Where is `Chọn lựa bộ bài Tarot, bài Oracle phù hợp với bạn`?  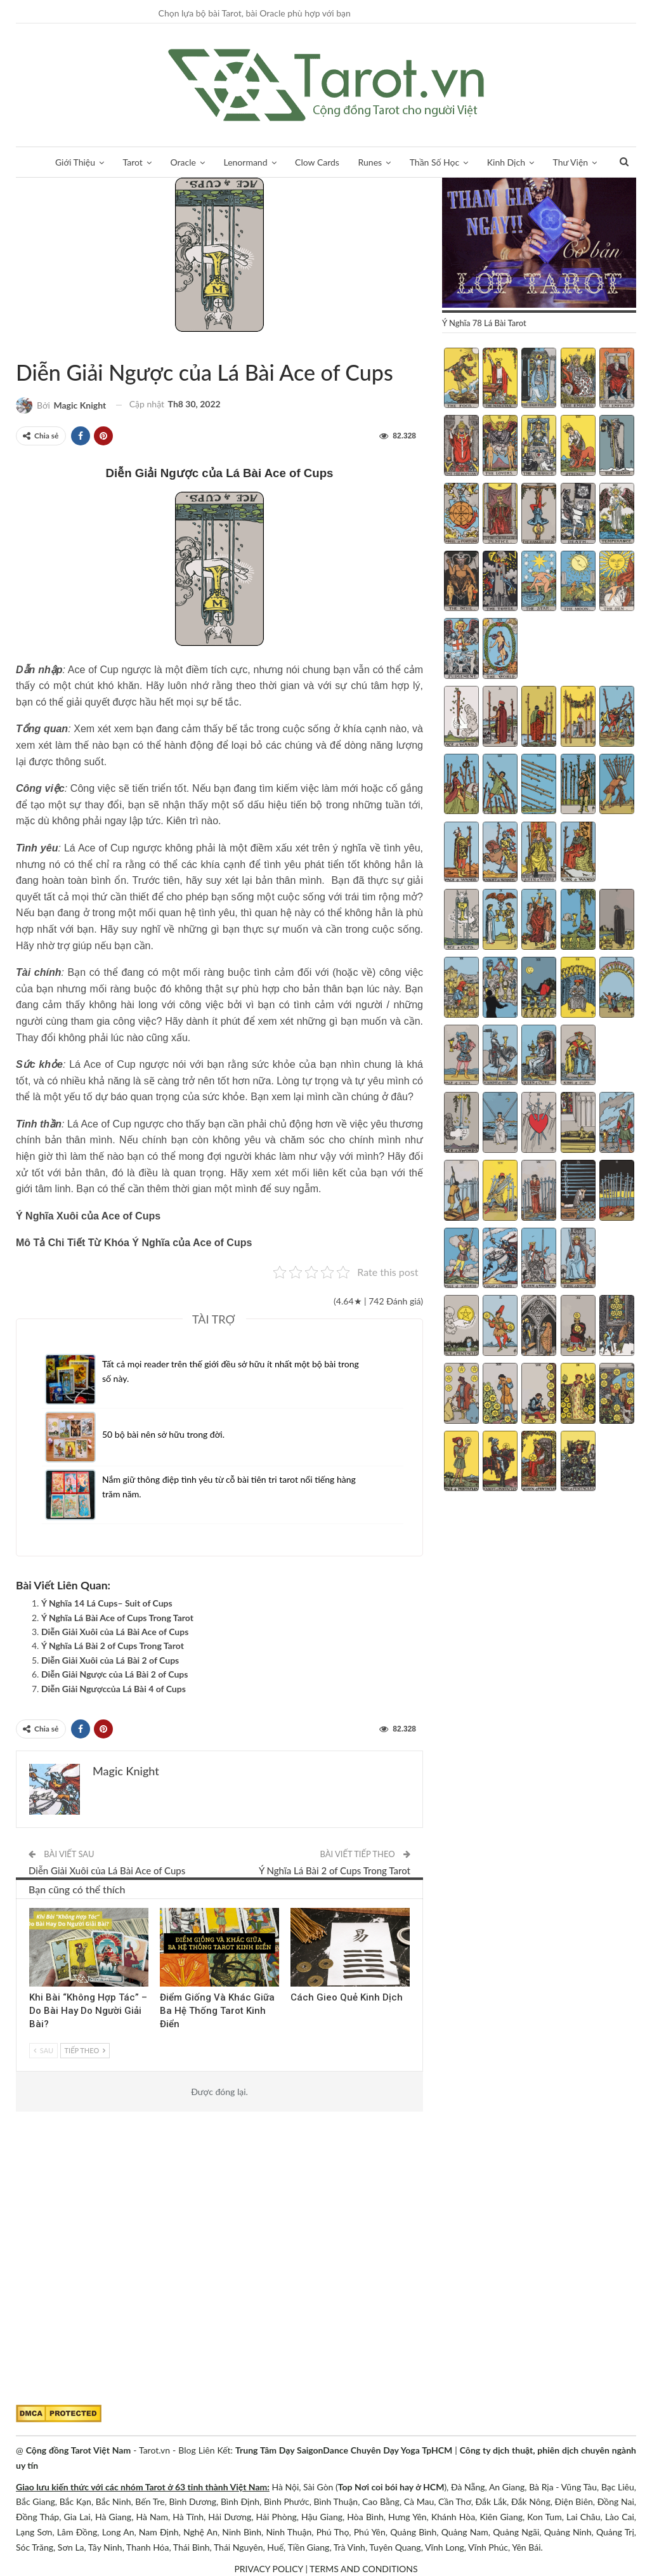
Chọn lựa bộ bài Tarot, bài Oracle phù hợp với bạn is located at coordinates (255, 13).